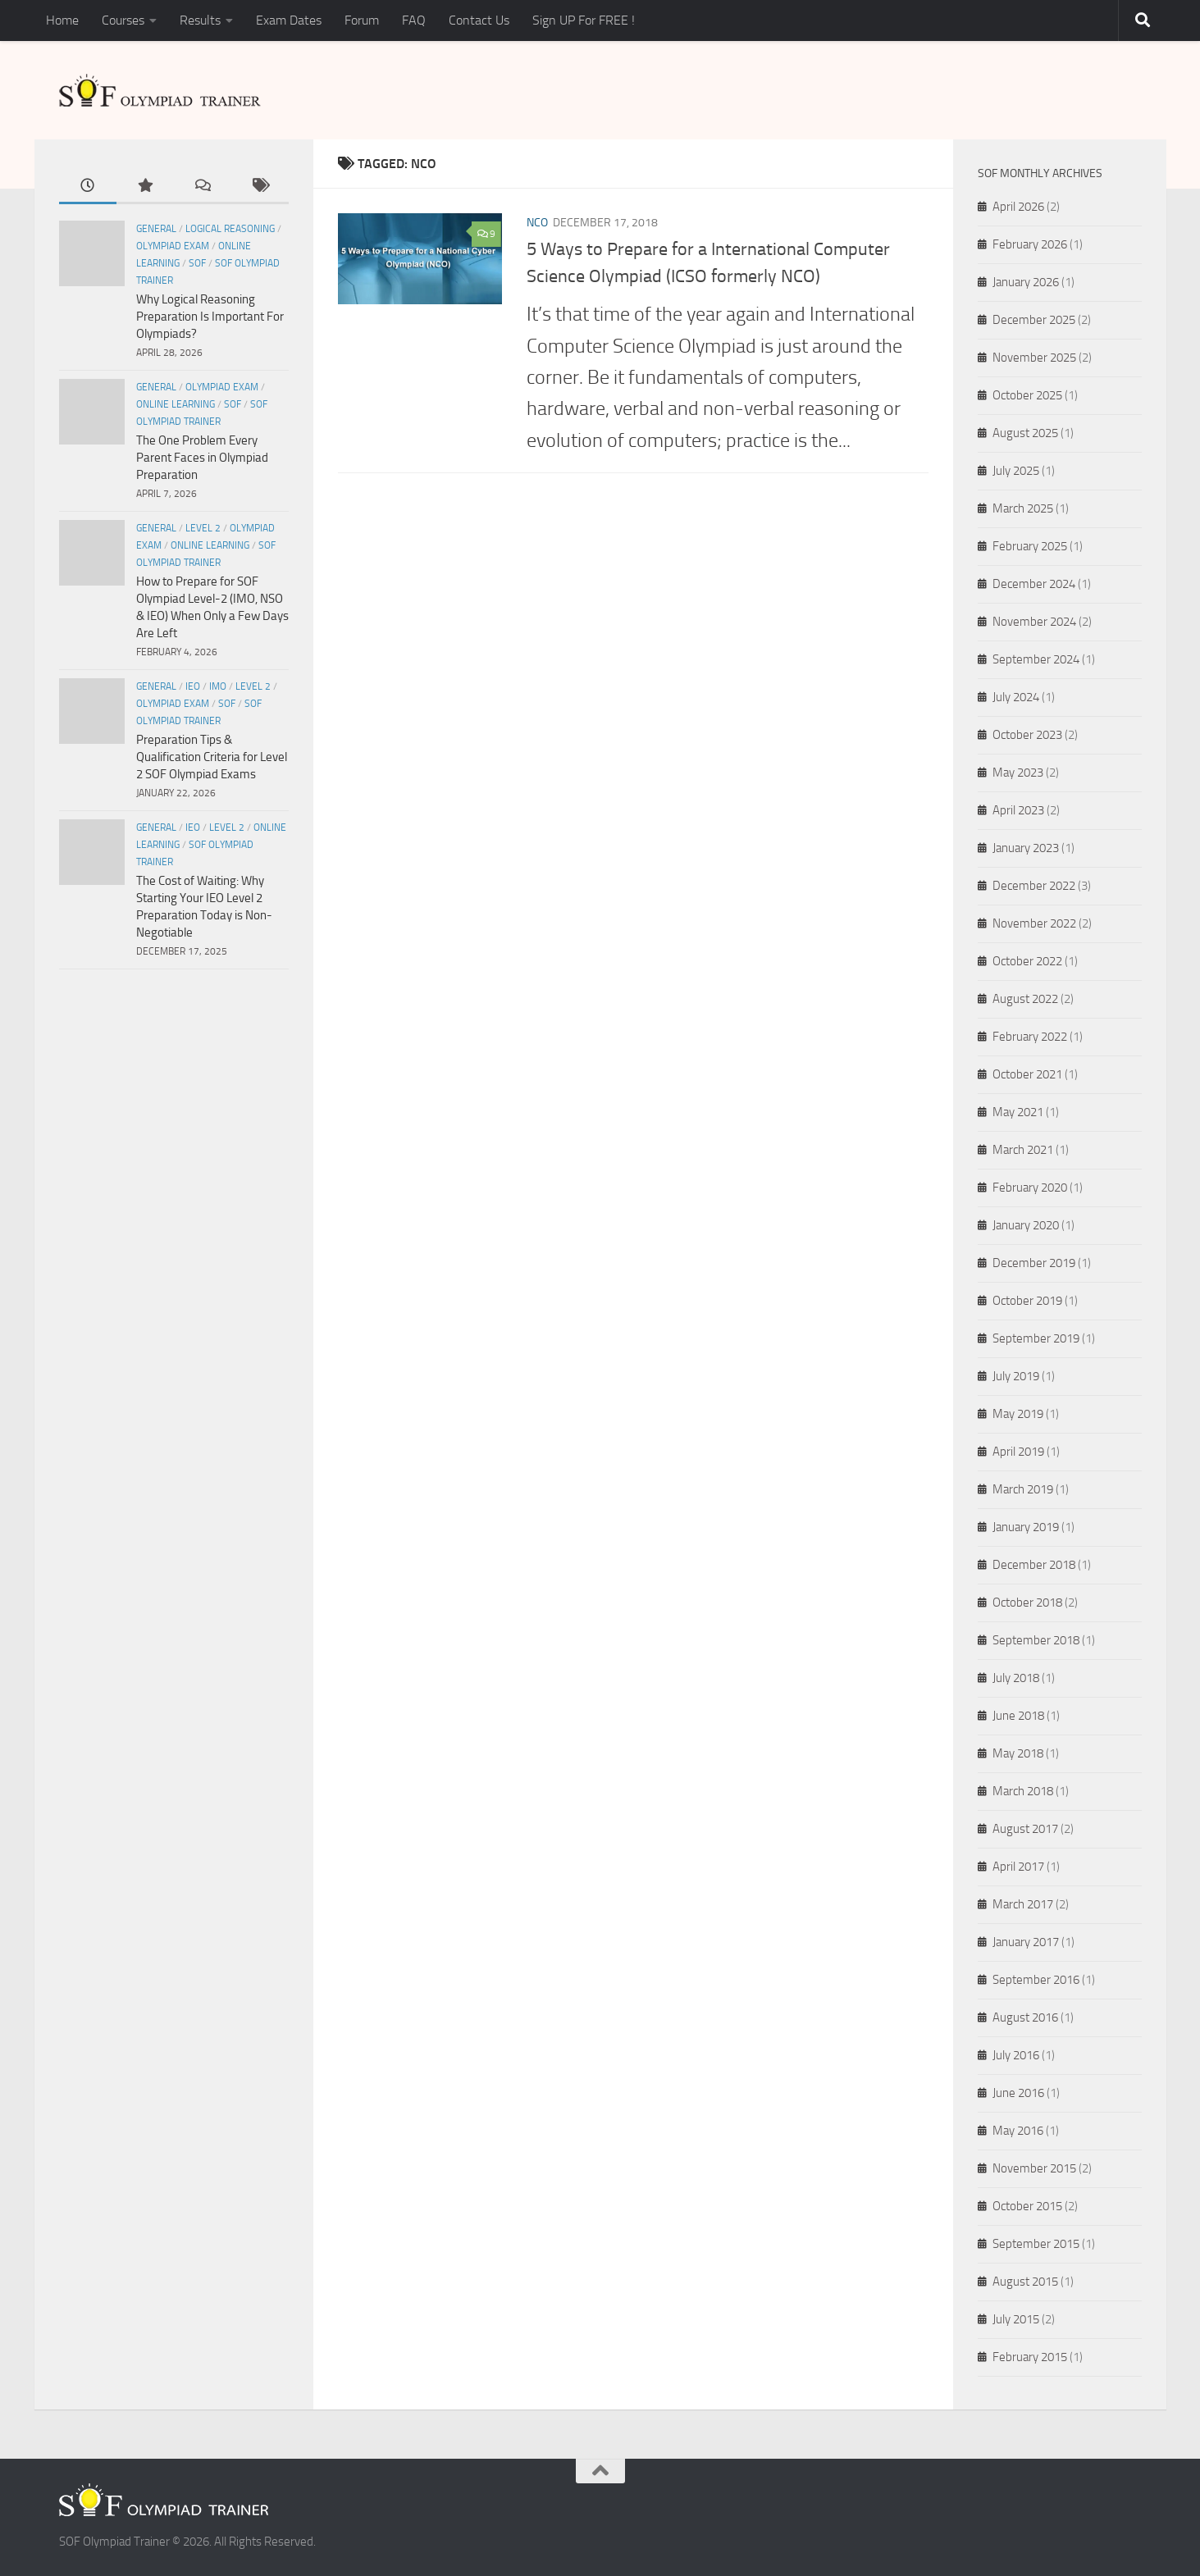 This screenshot has height=2576, width=1200. Describe the element at coordinates (1022, 1489) in the screenshot. I see `March 2019` at that location.